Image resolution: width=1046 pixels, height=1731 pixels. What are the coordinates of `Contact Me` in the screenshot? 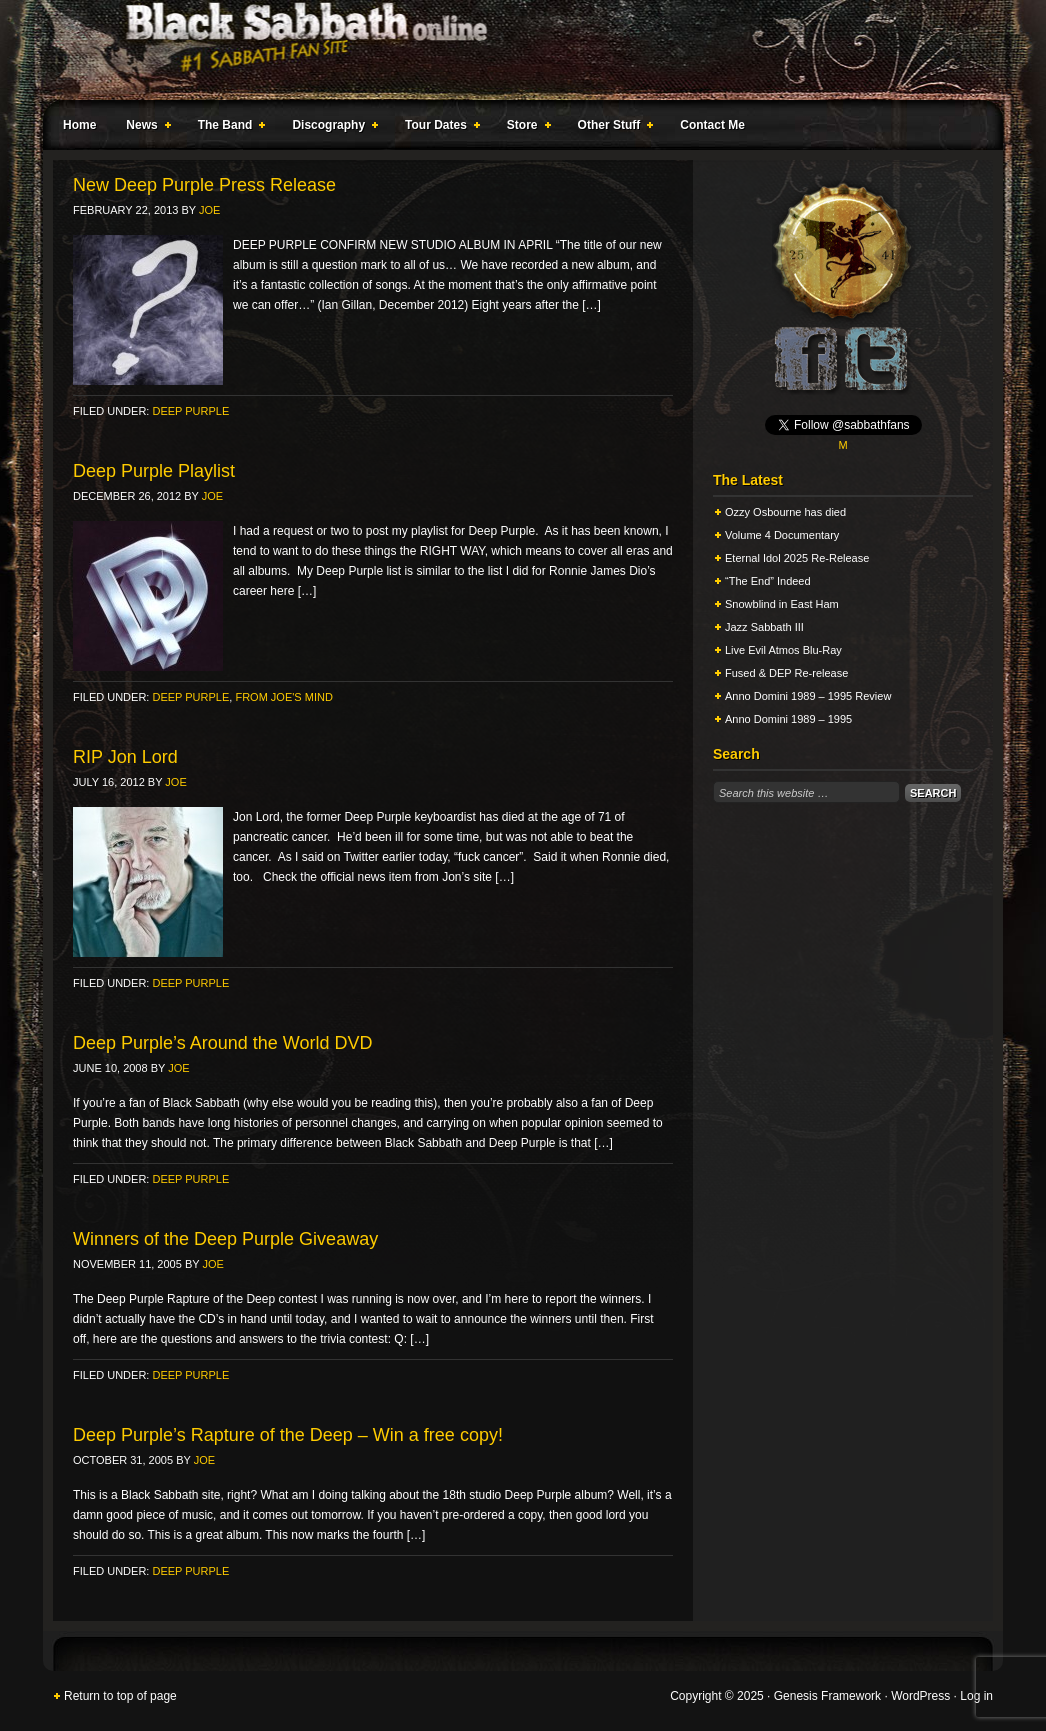 It's located at (712, 125).